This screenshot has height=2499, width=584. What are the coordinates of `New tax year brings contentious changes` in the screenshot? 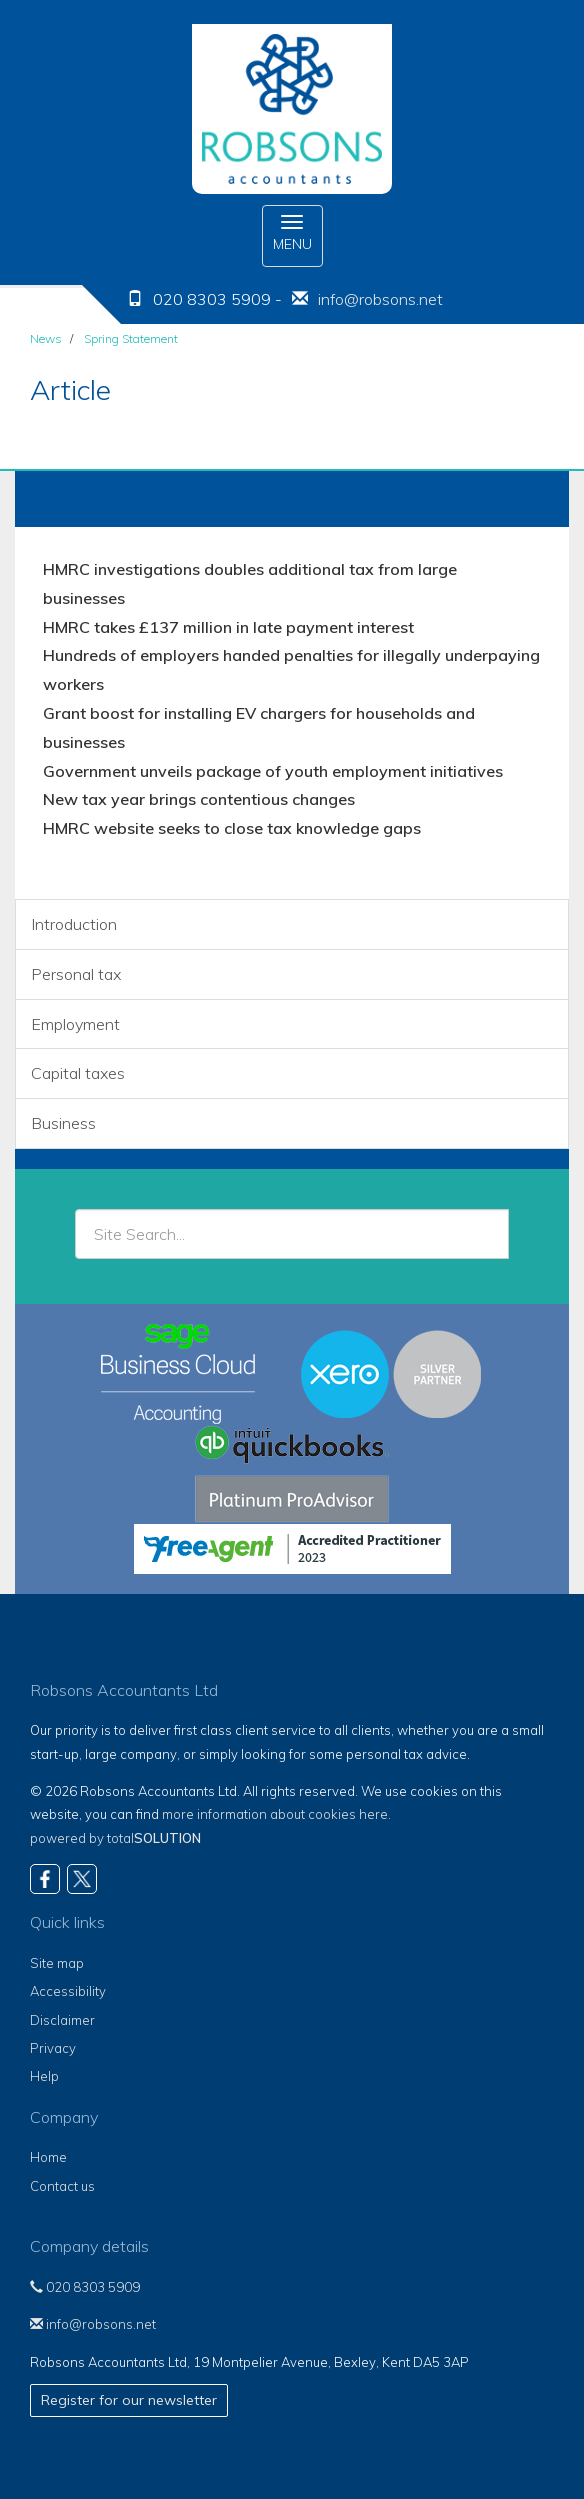 It's located at (199, 799).